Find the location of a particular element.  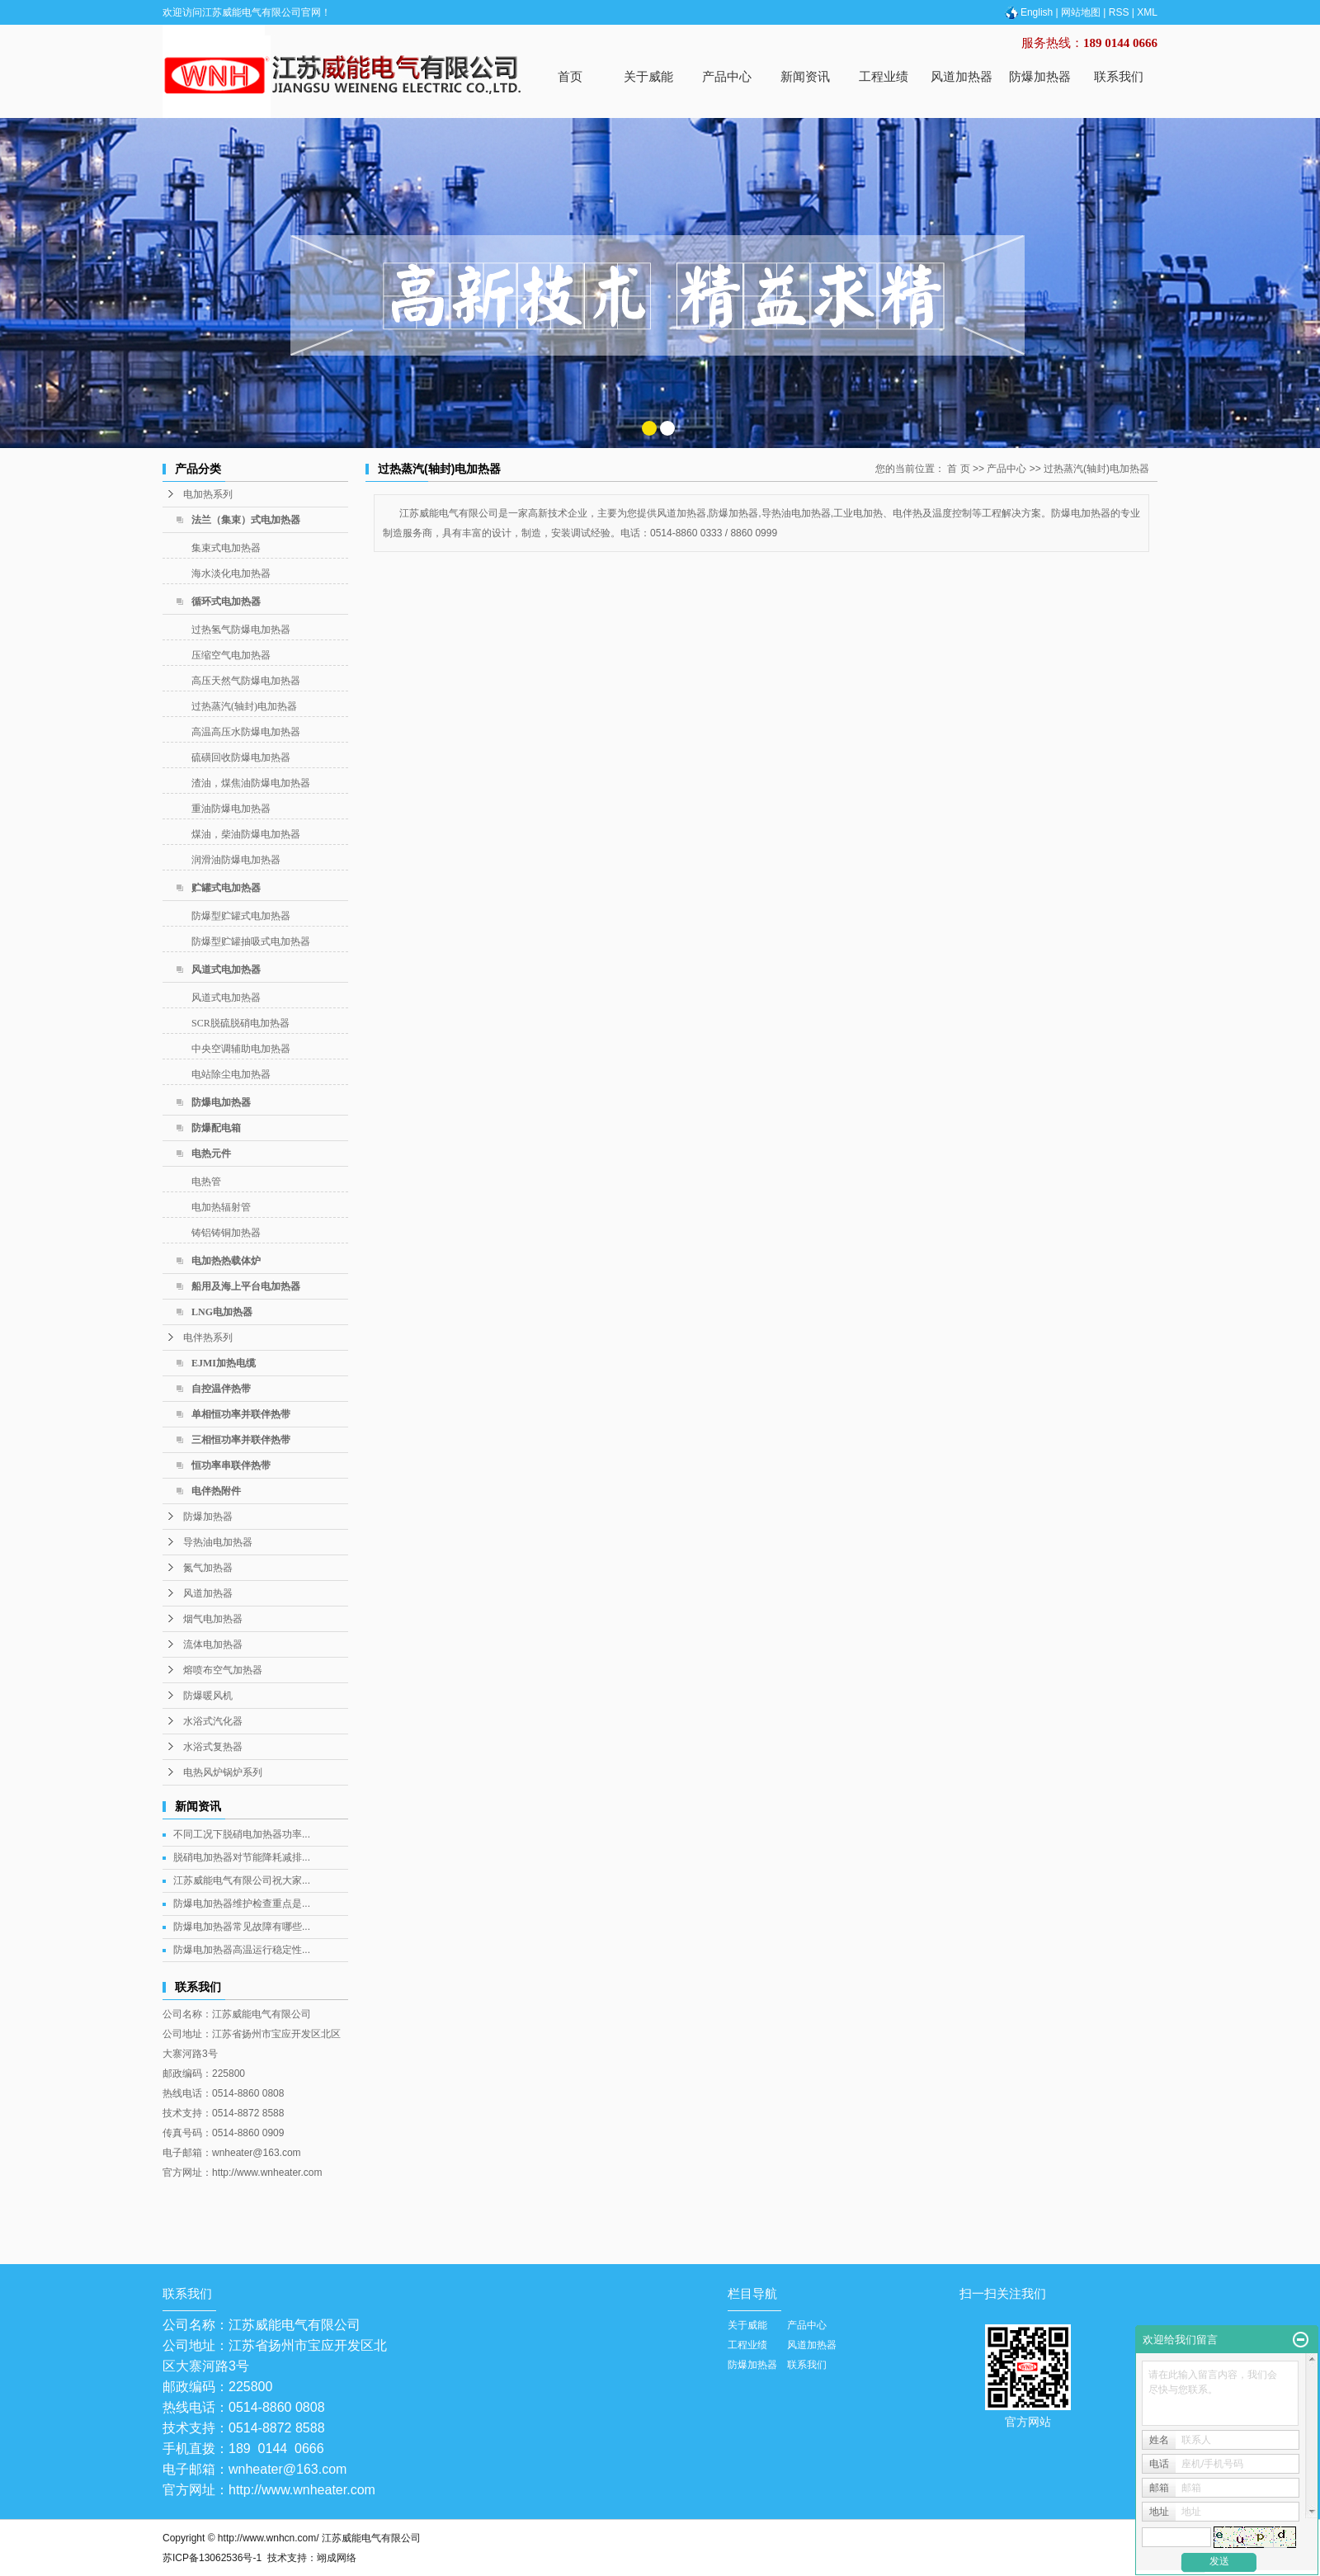

新闻资讯 is located at coordinates (805, 76).